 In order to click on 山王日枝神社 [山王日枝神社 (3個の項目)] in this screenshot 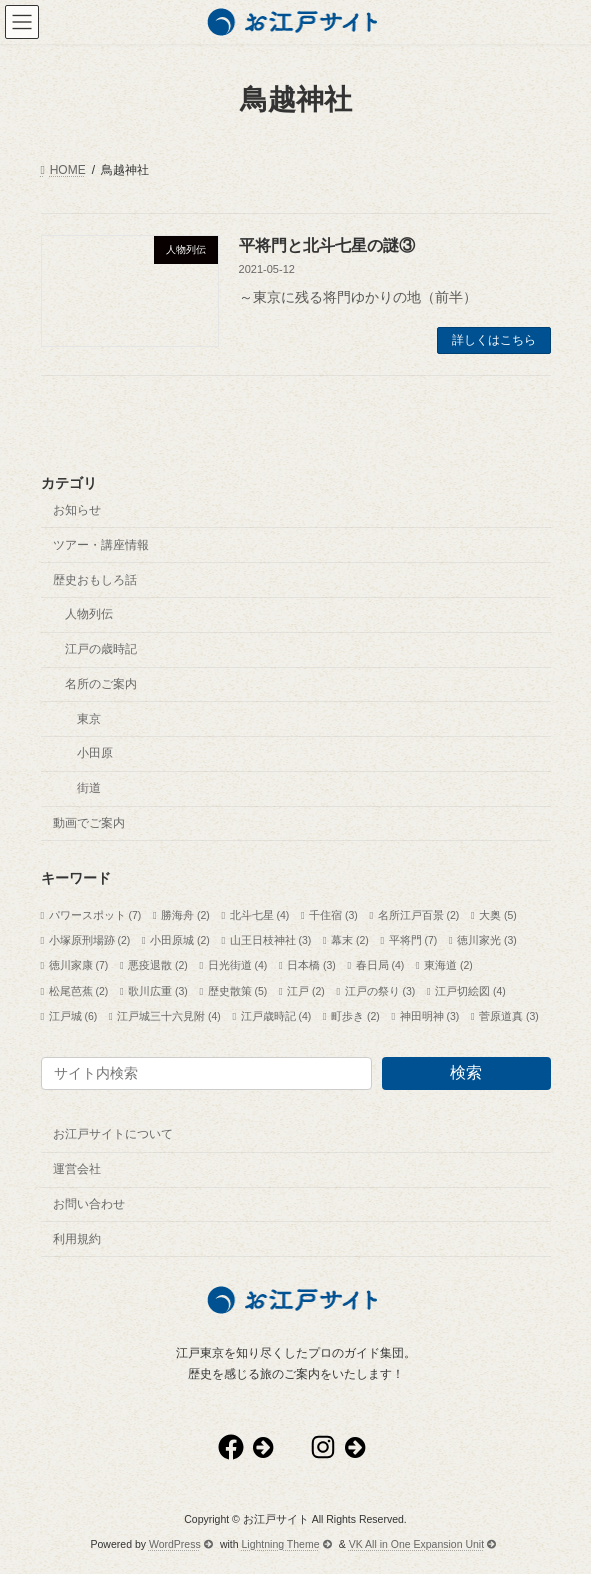, I will do `click(271, 940)`.